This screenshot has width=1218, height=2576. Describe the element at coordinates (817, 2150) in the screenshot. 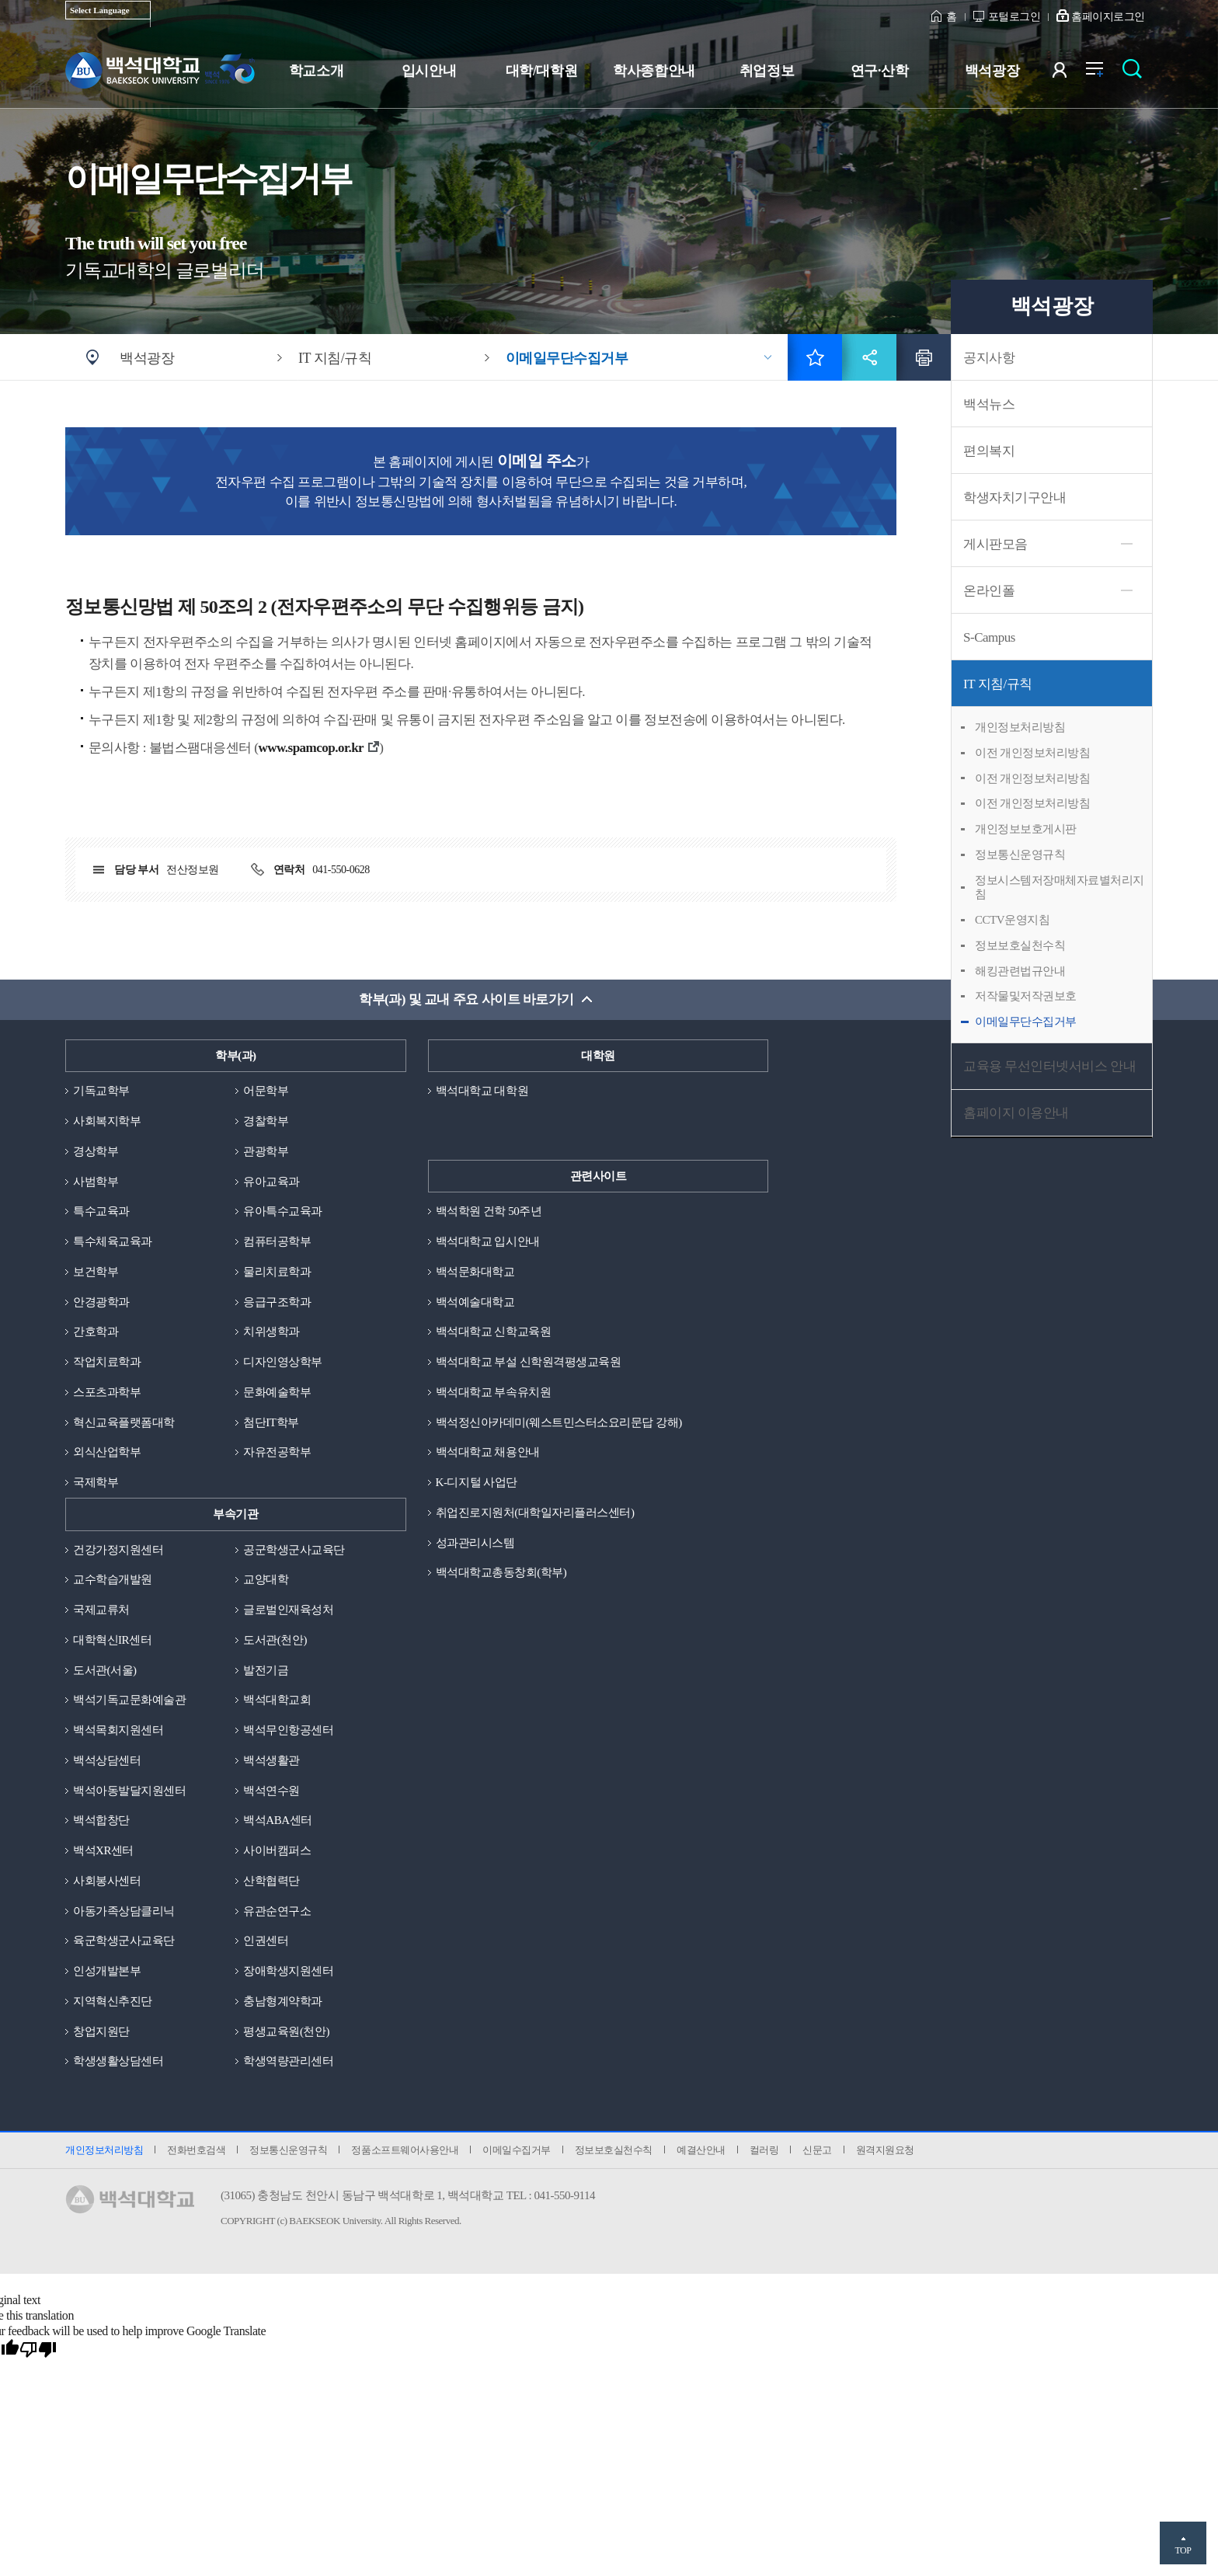

I see `신문고` at that location.